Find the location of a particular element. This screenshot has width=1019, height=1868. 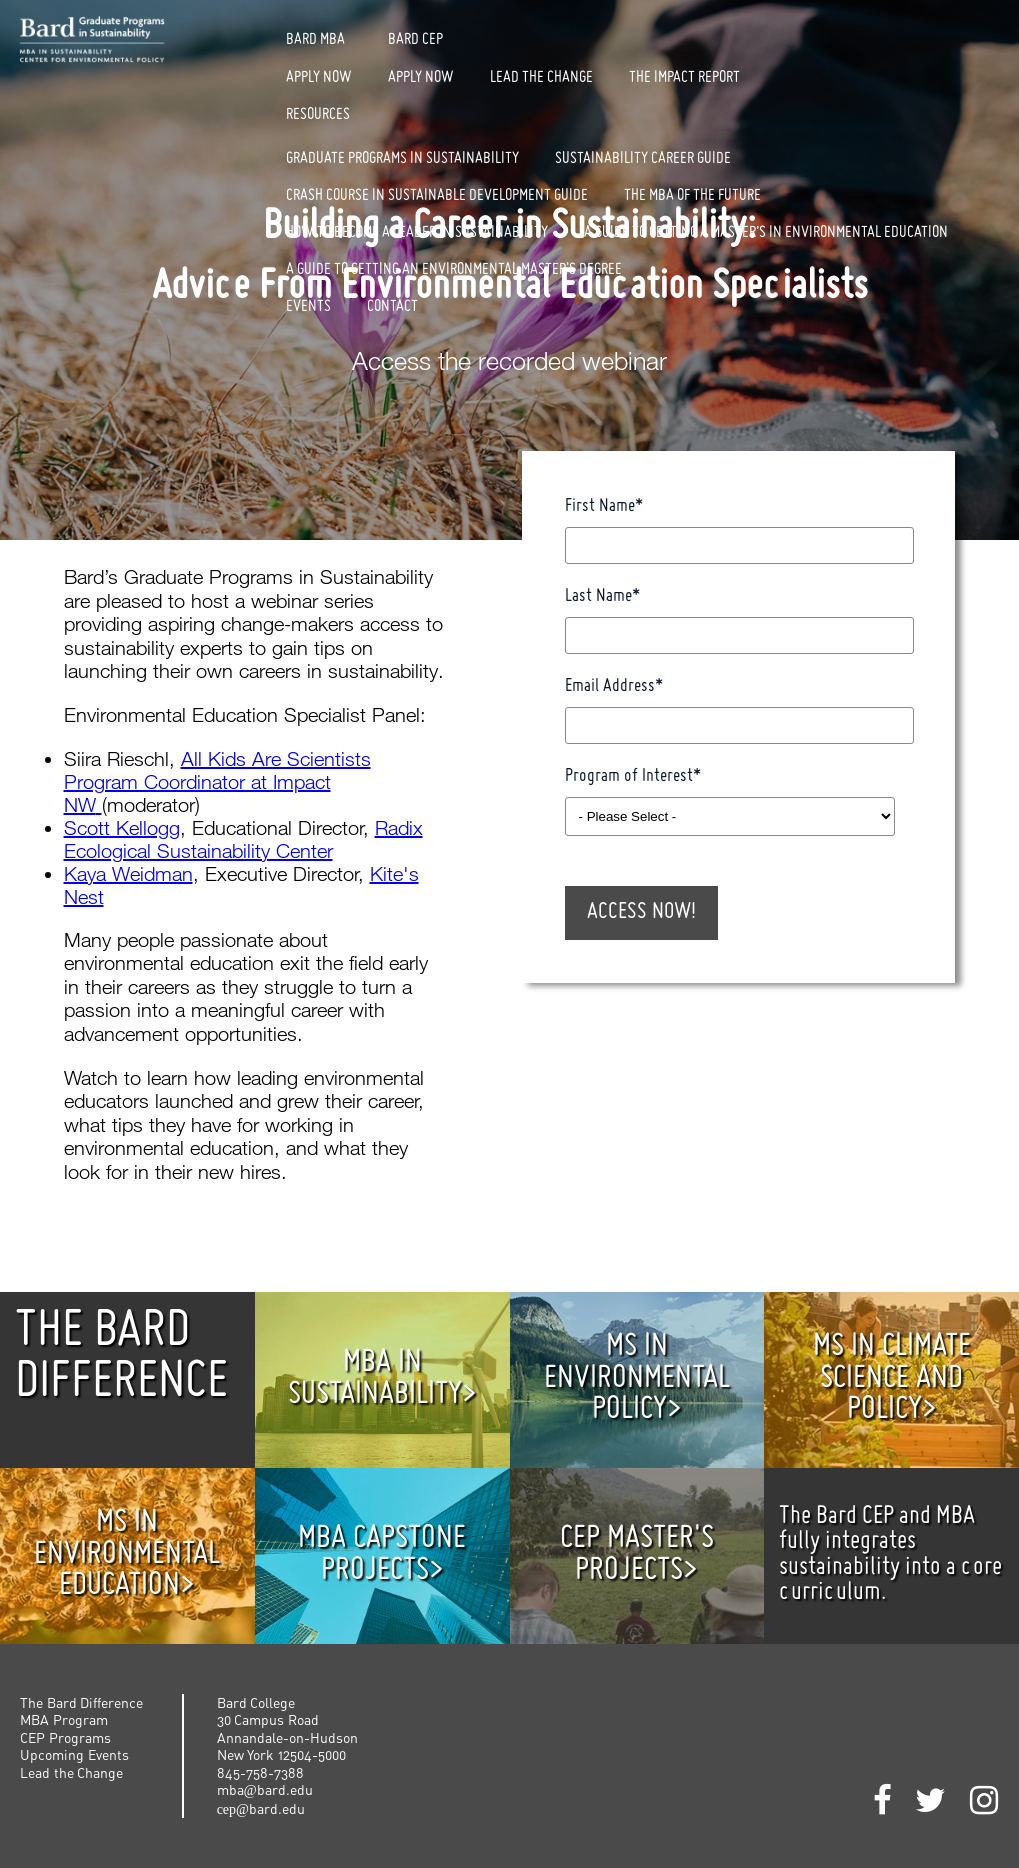

Lead the Change is located at coordinates (71, 1772).